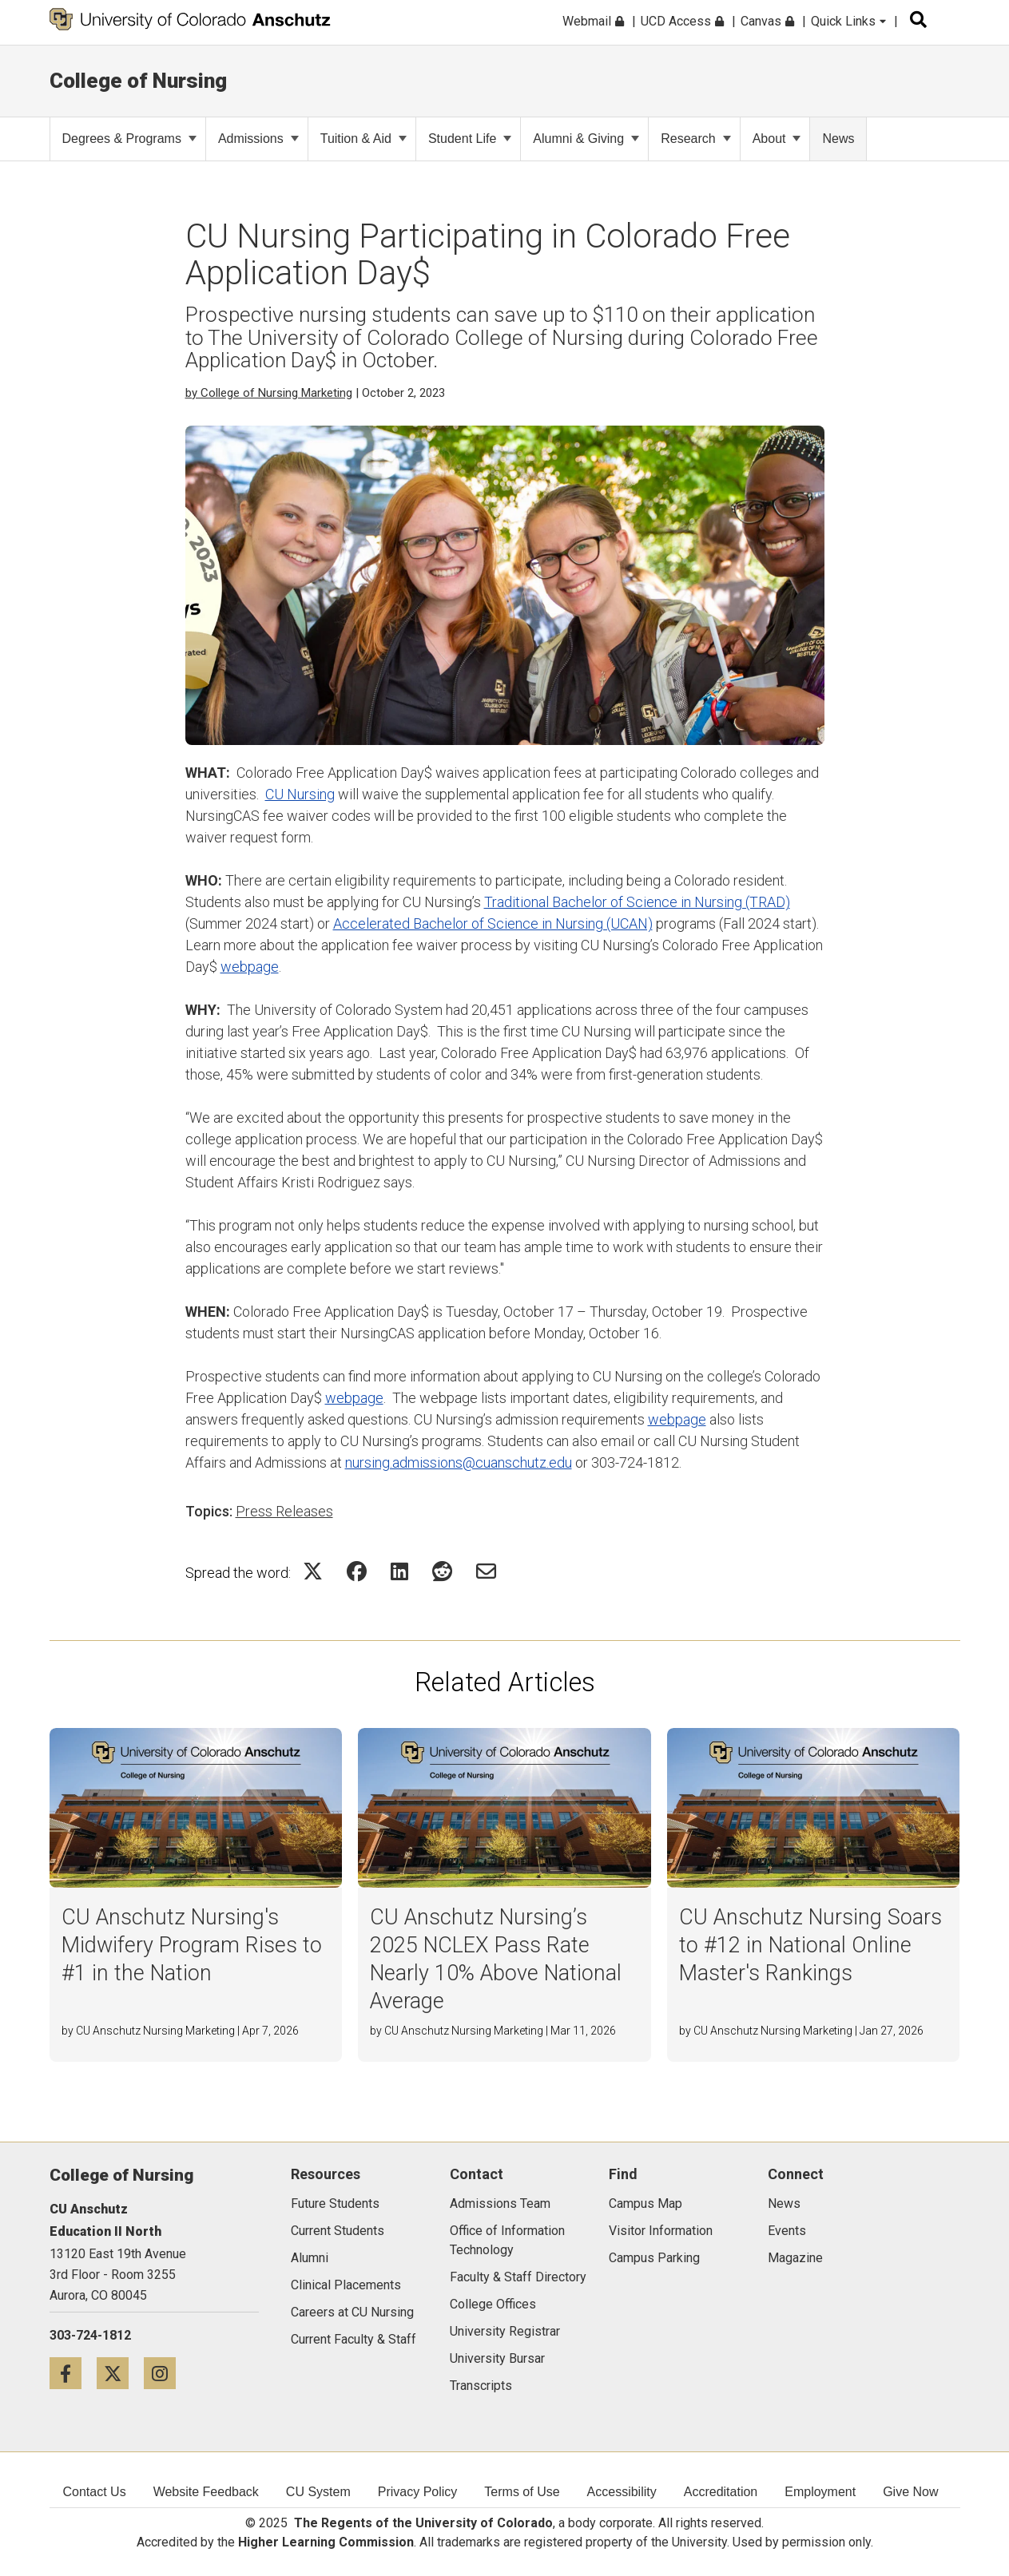 The image size is (1009, 2576). Describe the element at coordinates (129, 138) in the screenshot. I see `Degrees & Programs` at that location.